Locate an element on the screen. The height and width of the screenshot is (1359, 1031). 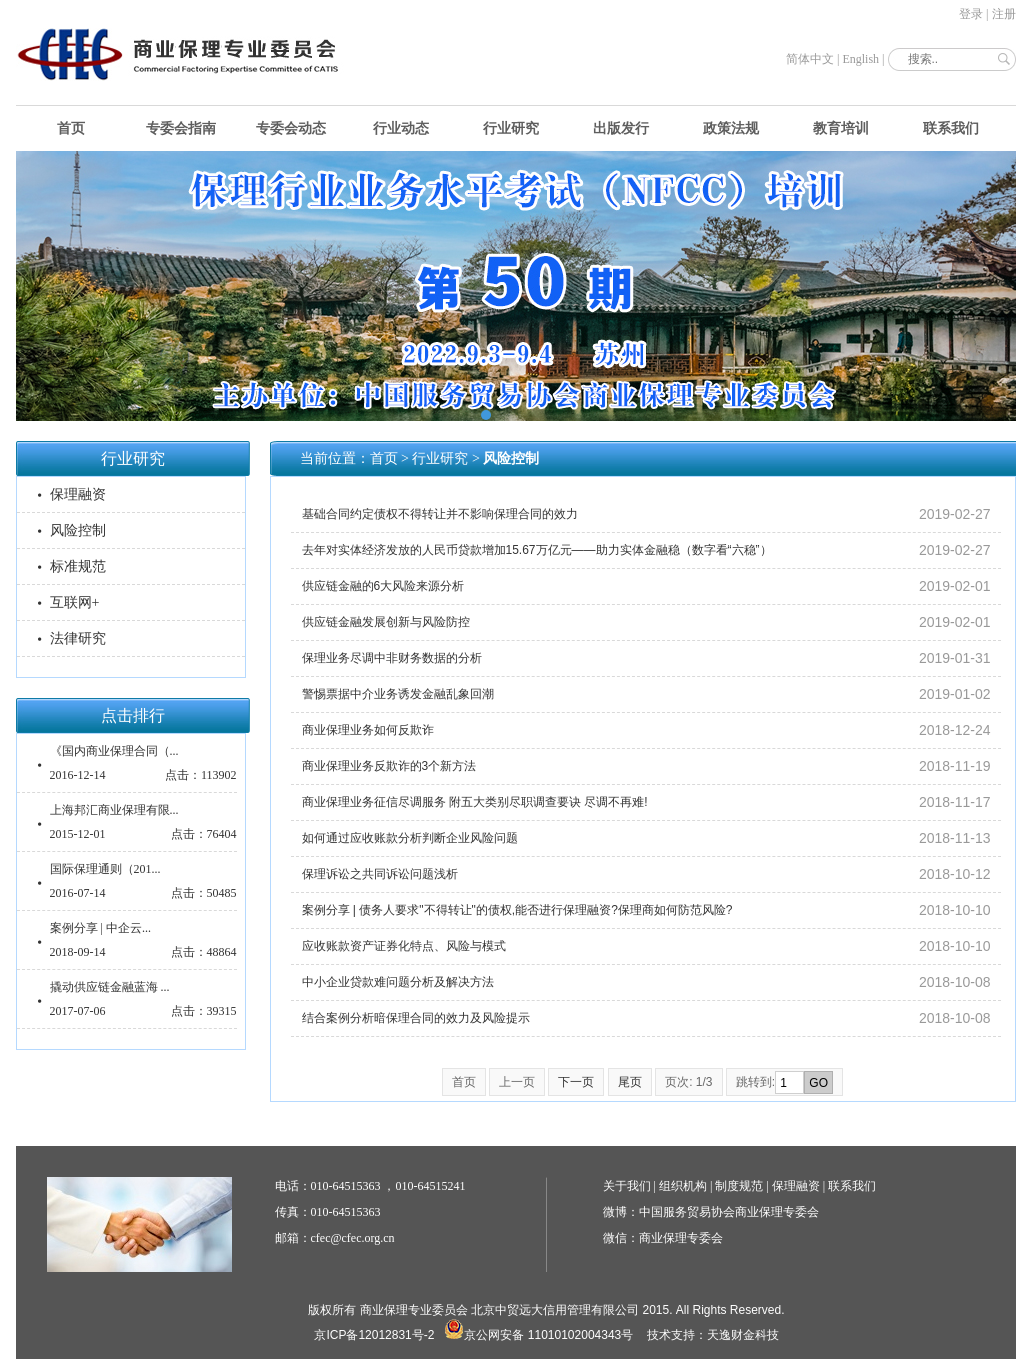
商业保理业务如何反欺诈 is located at coordinates (368, 730).